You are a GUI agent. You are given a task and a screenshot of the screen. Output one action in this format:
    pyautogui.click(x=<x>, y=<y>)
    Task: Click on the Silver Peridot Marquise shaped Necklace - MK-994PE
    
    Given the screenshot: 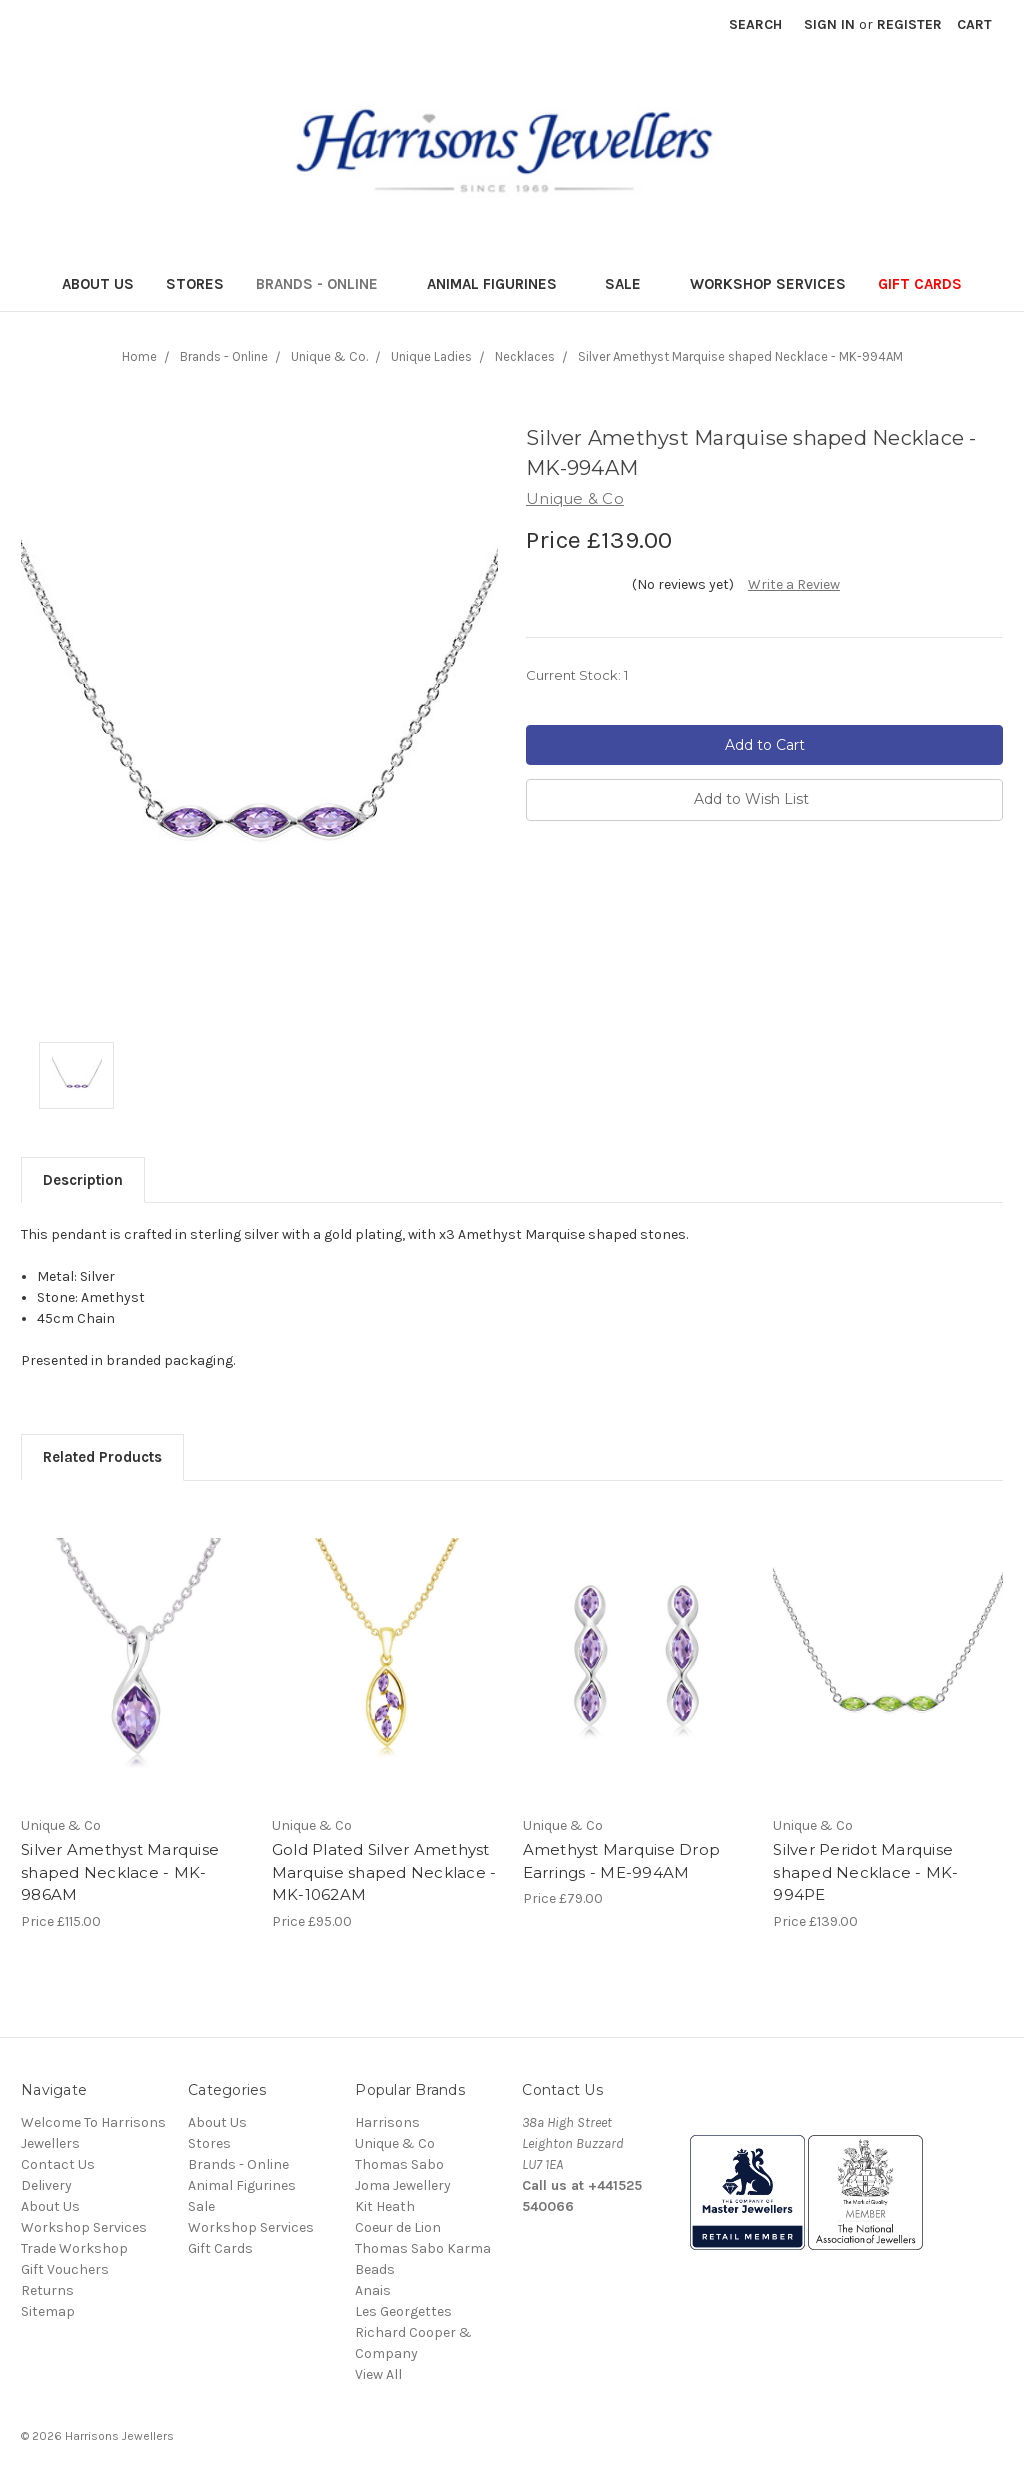 What is the action you would take?
    pyautogui.click(x=865, y=1872)
    